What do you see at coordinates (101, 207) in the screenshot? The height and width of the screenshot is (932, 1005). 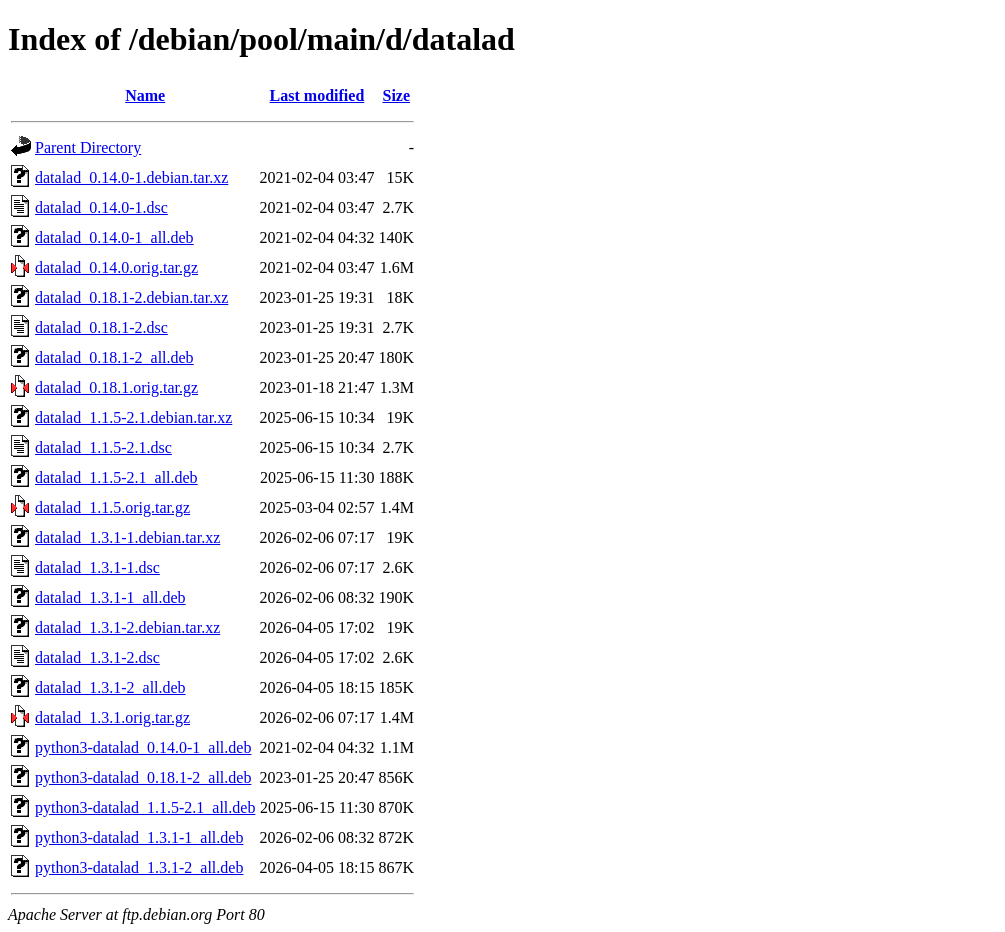 I see `datalad_0.14.0-1.dsc` at bounding box center [101, 207].